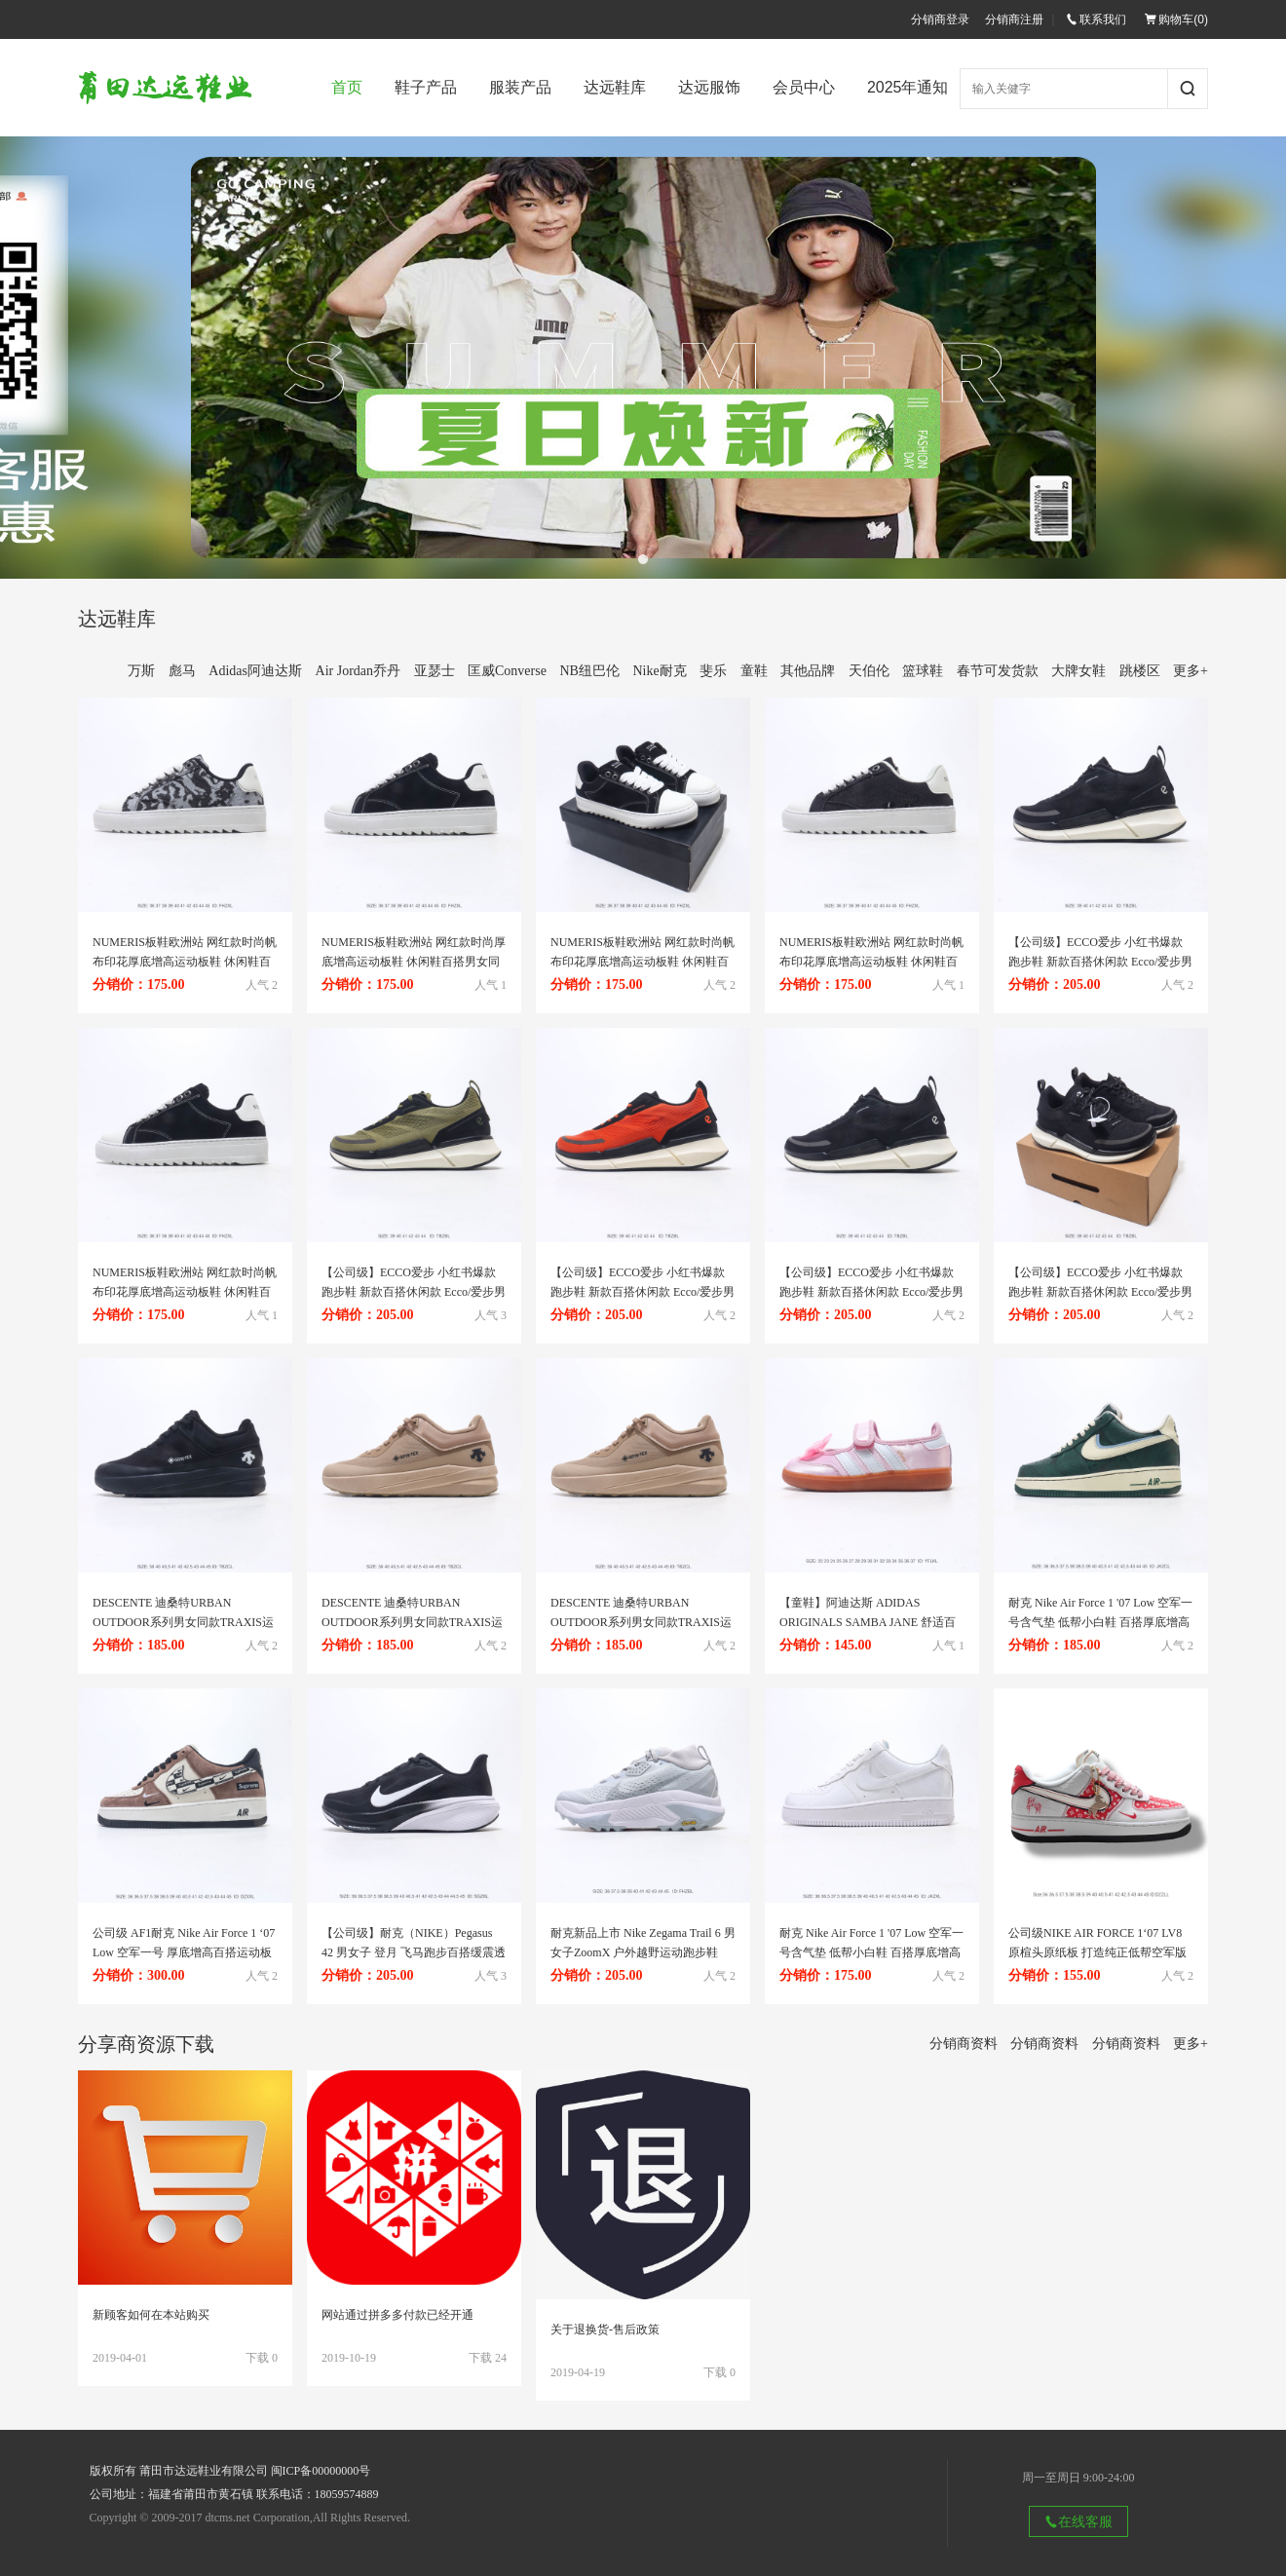  Describe the element at coordinates (1078, 670) in the screenshot. I see `大牌女鞋` at that location.